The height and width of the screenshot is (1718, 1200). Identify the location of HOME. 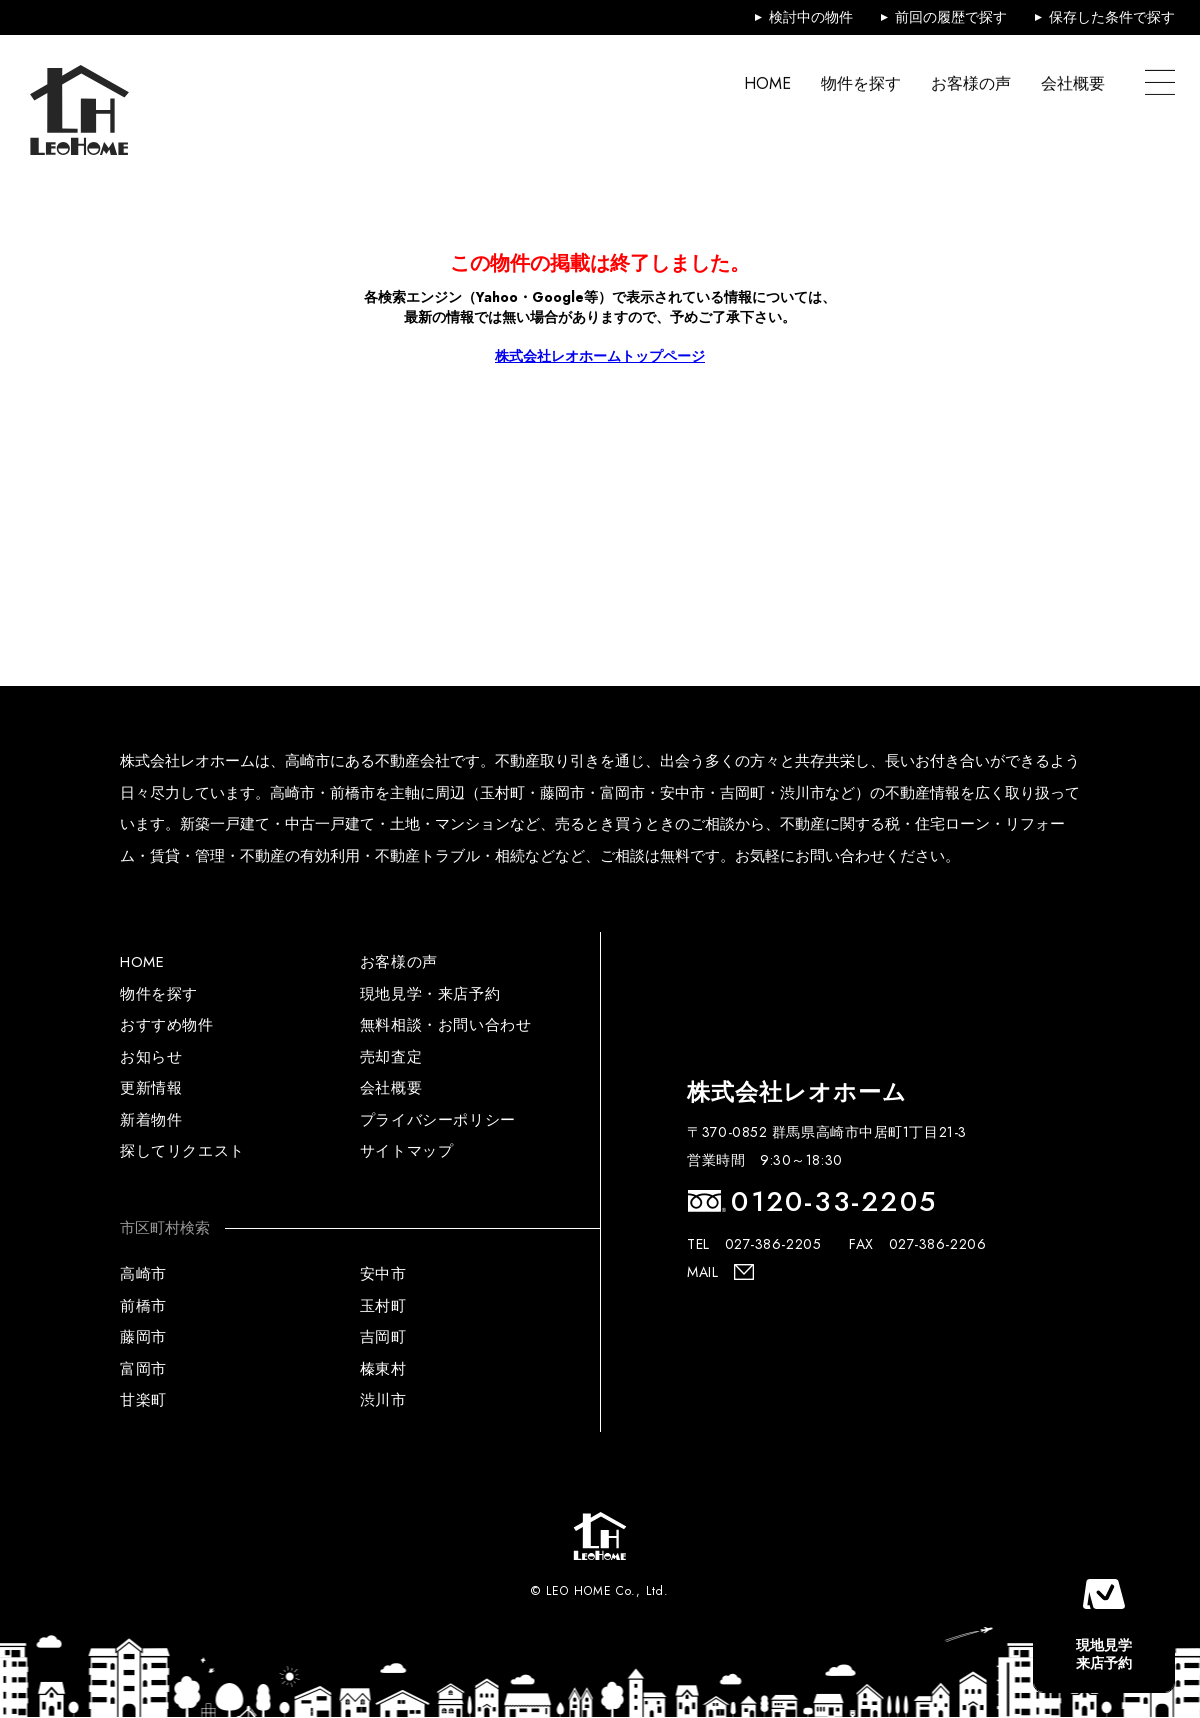
(767, 82).